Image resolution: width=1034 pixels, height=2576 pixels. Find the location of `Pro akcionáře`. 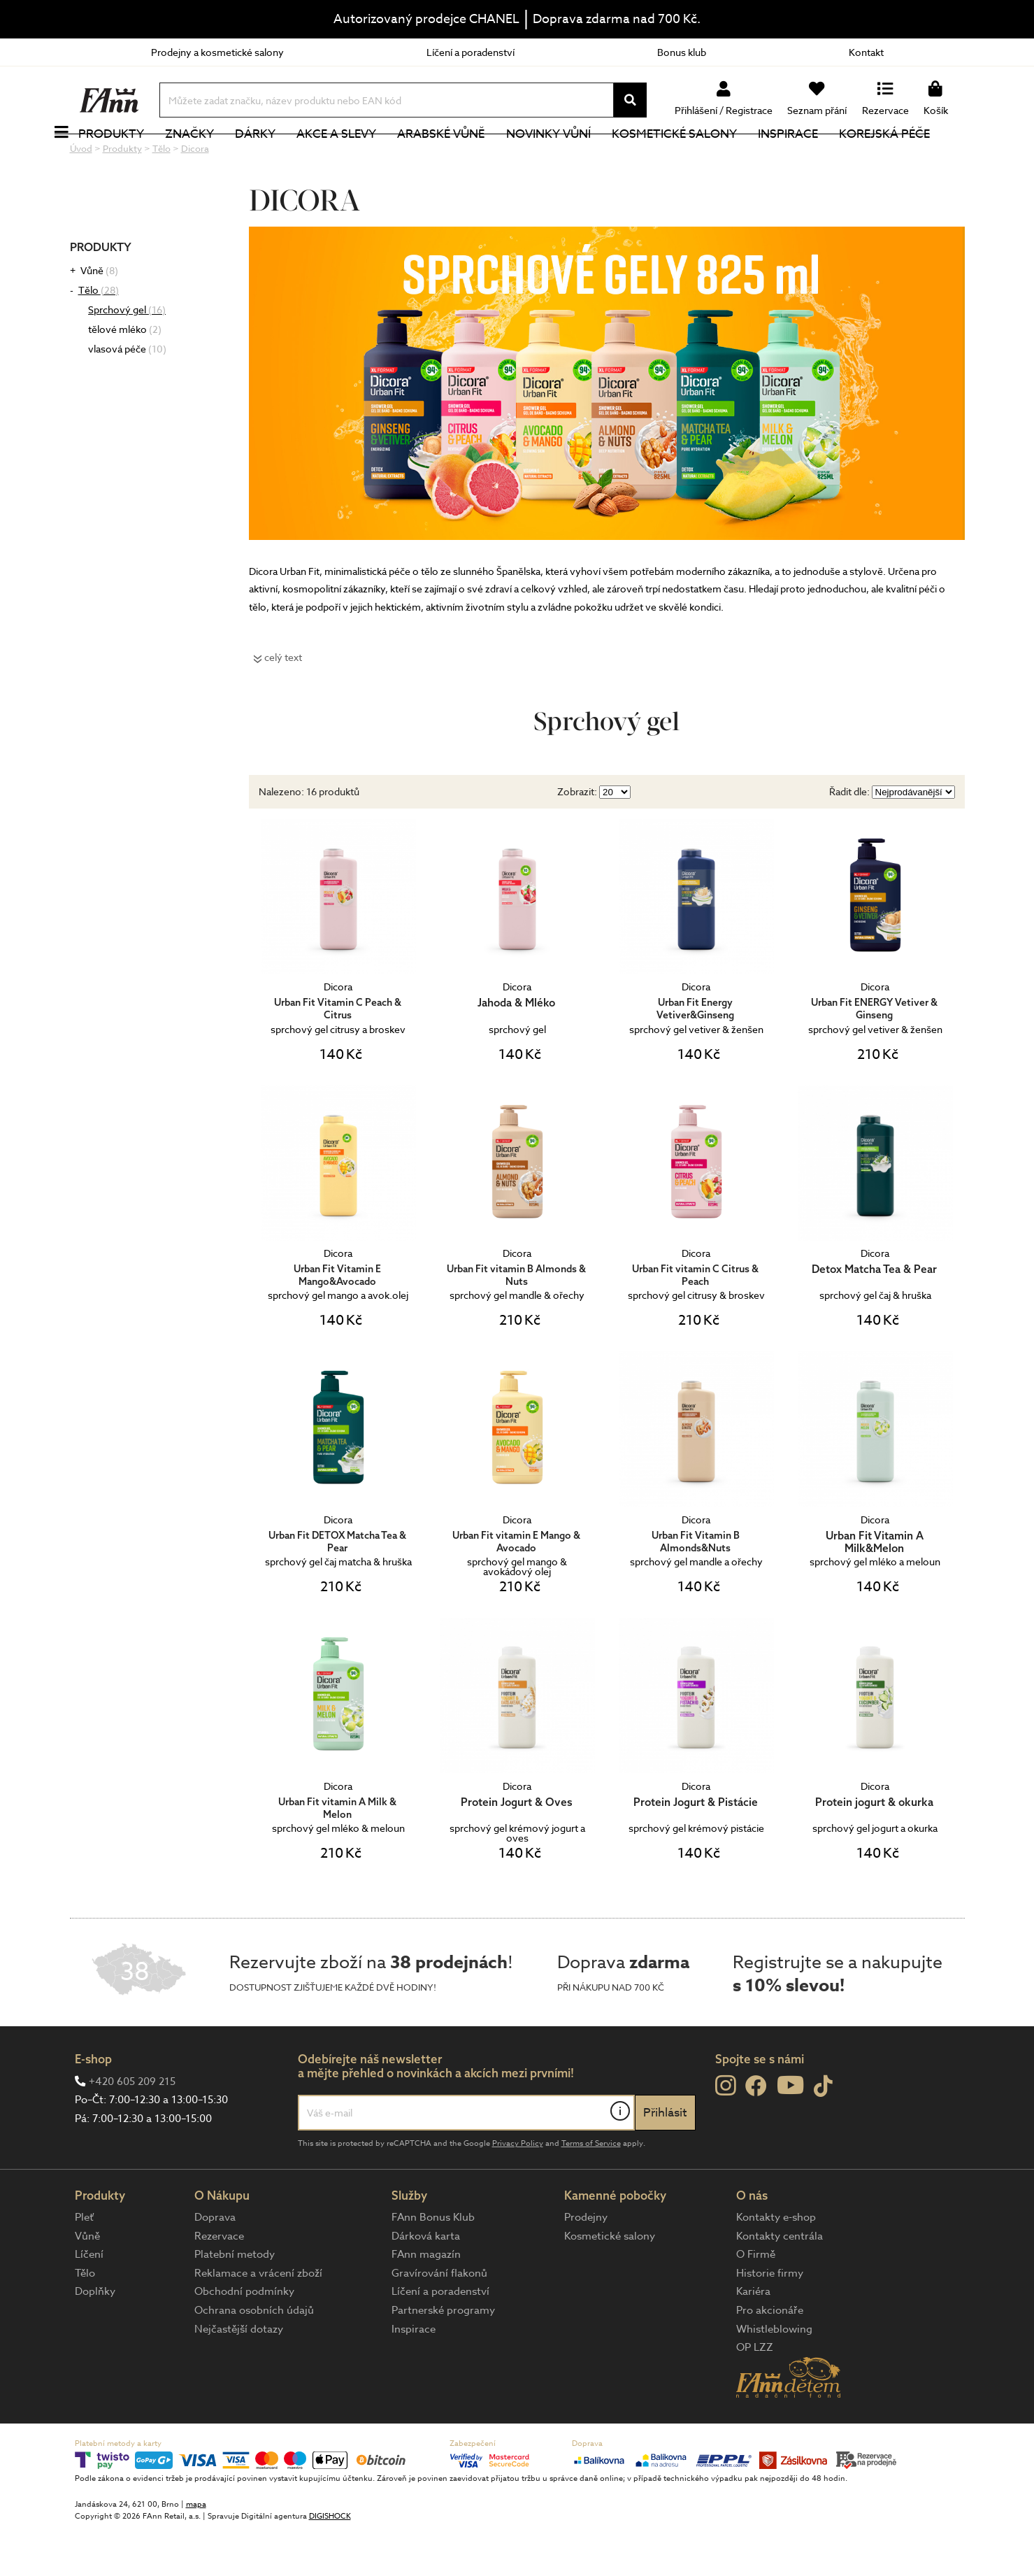

Pro akcionáře is located at coordinates (769, 2357).